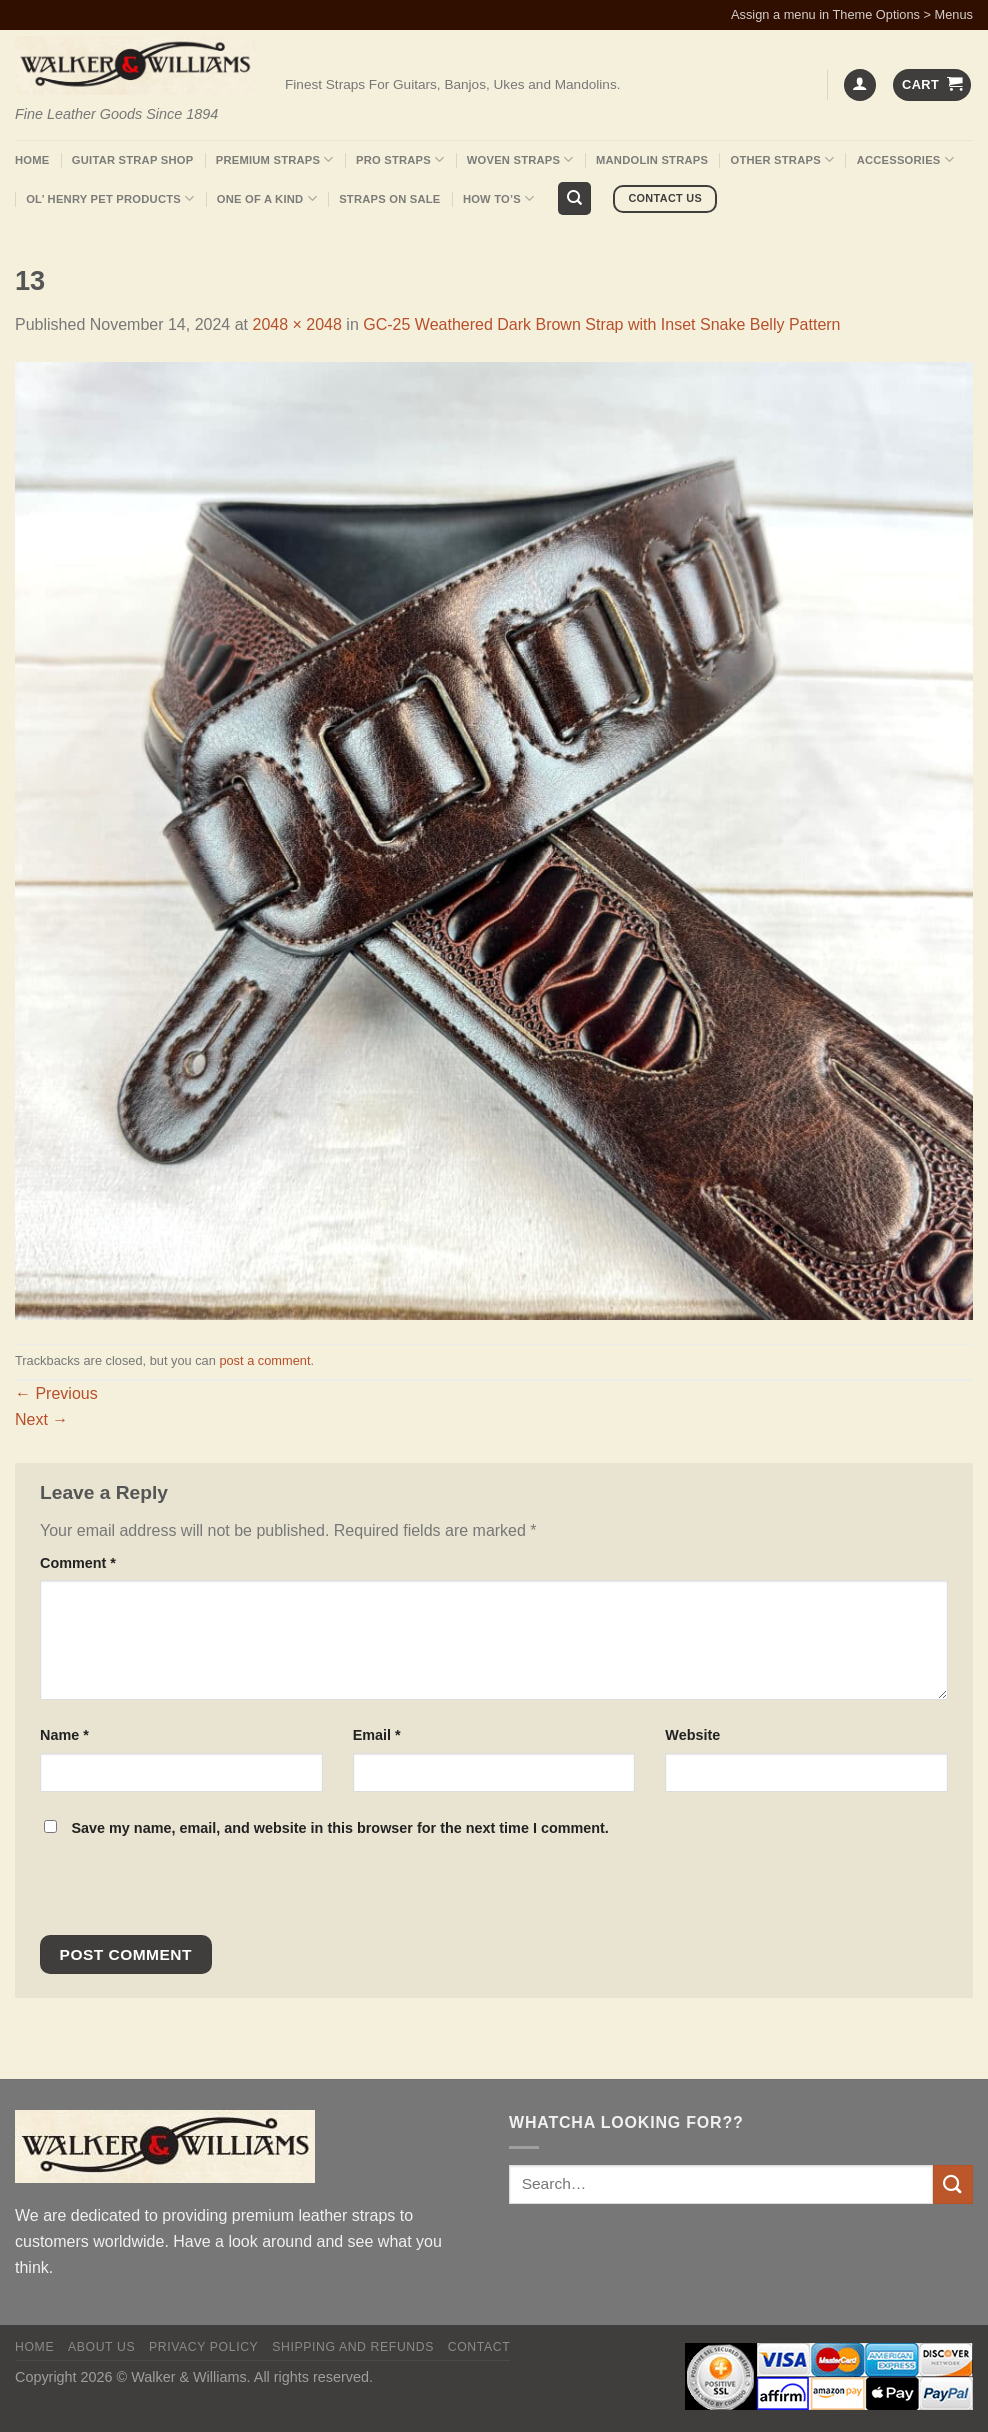 The width and height of the screenshot is (988, 2432). What do you see at coordinates (905, 159) in the screenshot?
I see `Accessories` at bounding box center [905, 159].